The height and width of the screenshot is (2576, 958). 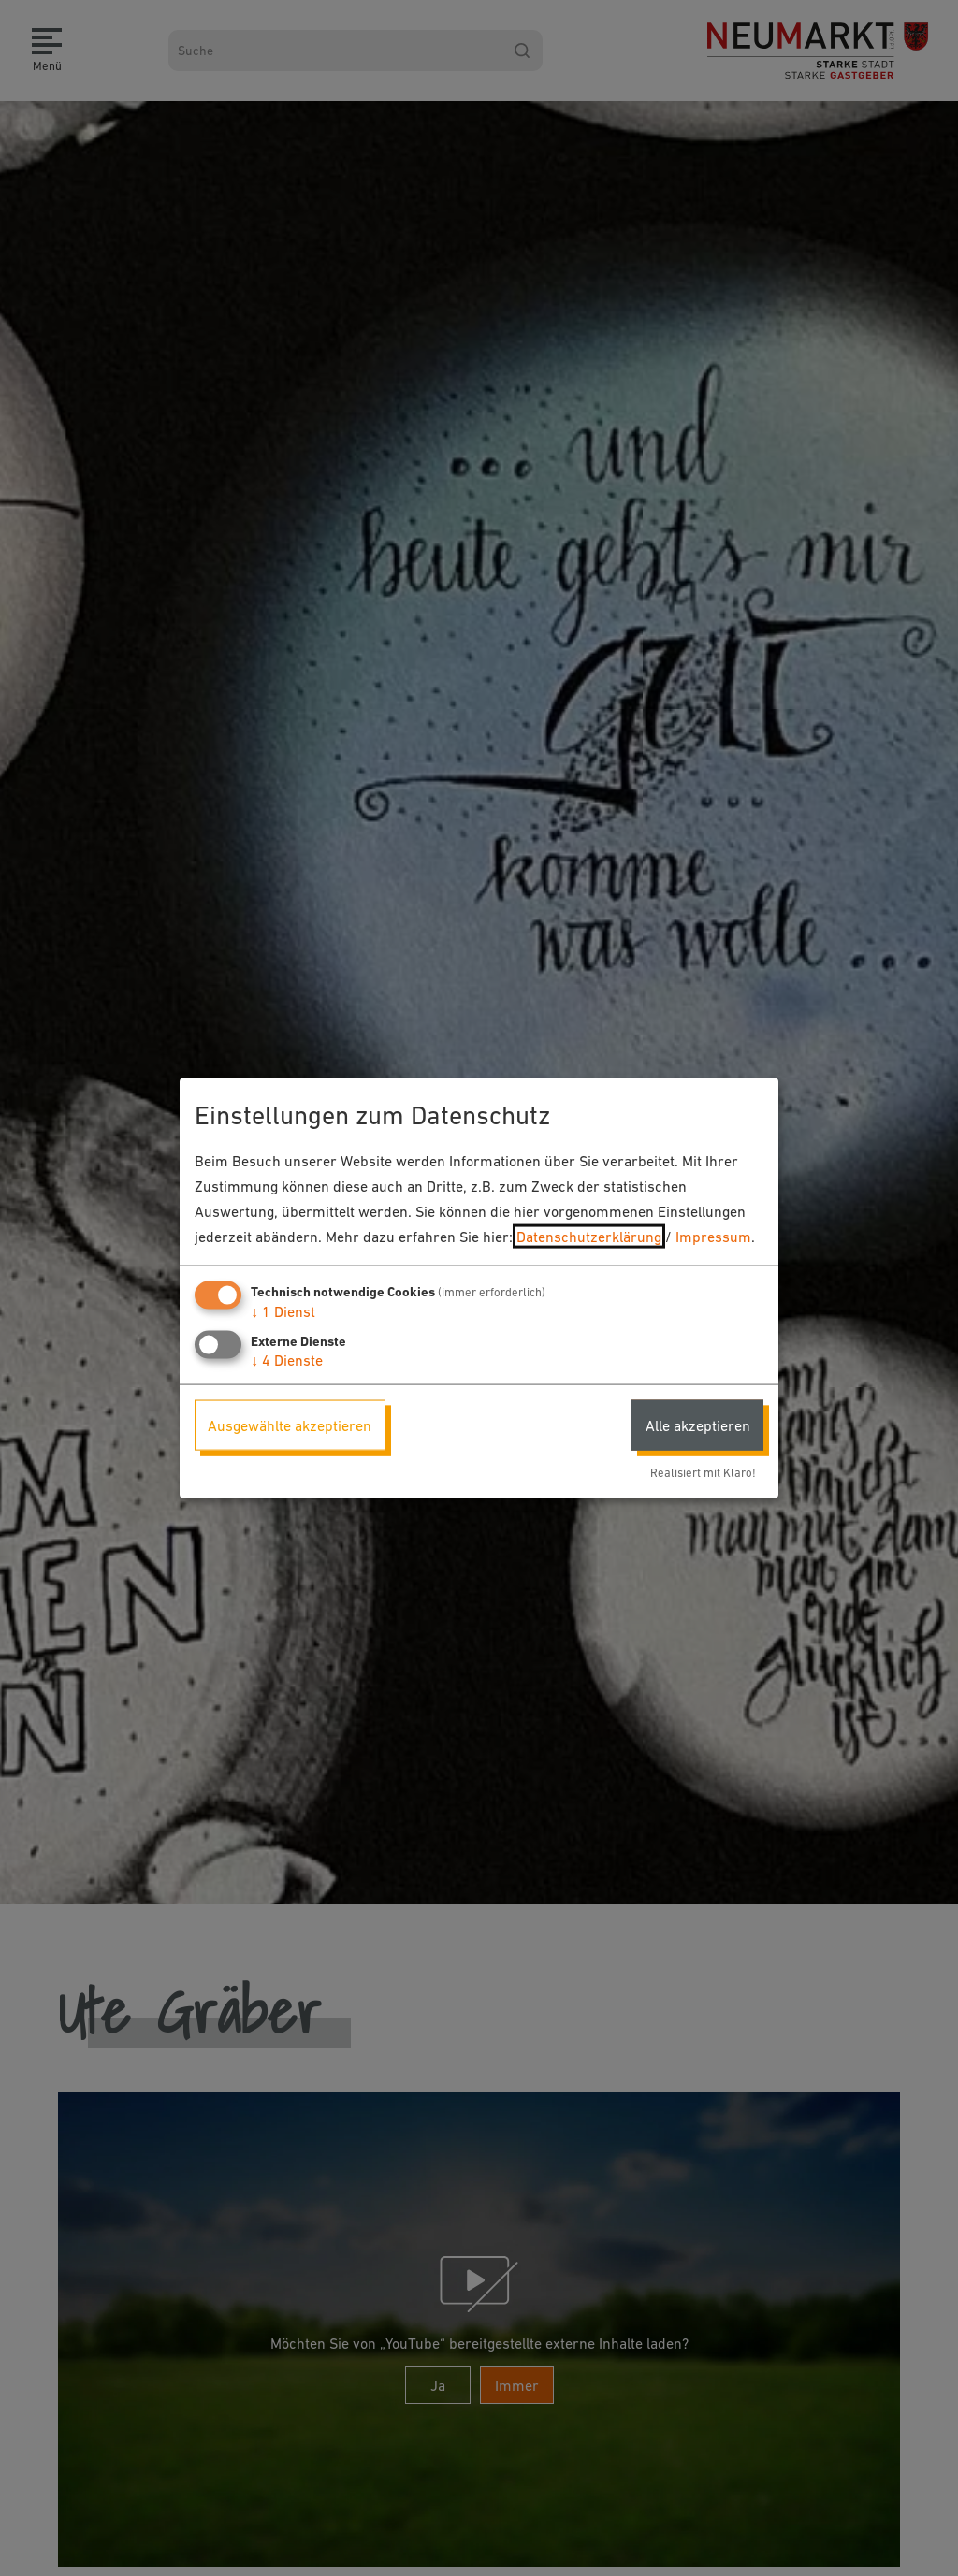 I want to click on Datenschutzerklärung, so click(x=588, y=1236).